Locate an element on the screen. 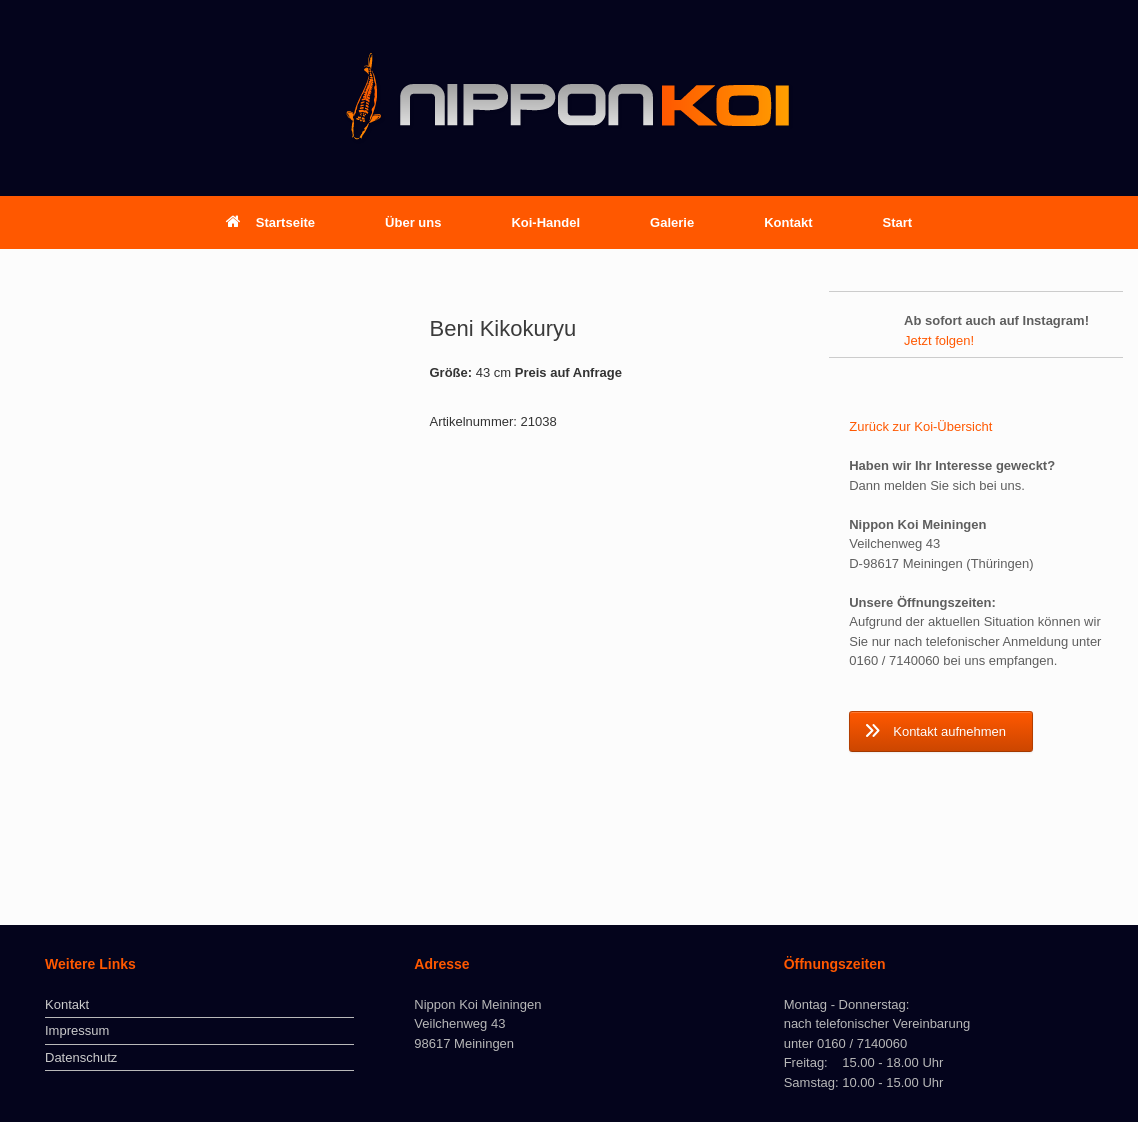  Über uns is located at coordinates (413, 222).